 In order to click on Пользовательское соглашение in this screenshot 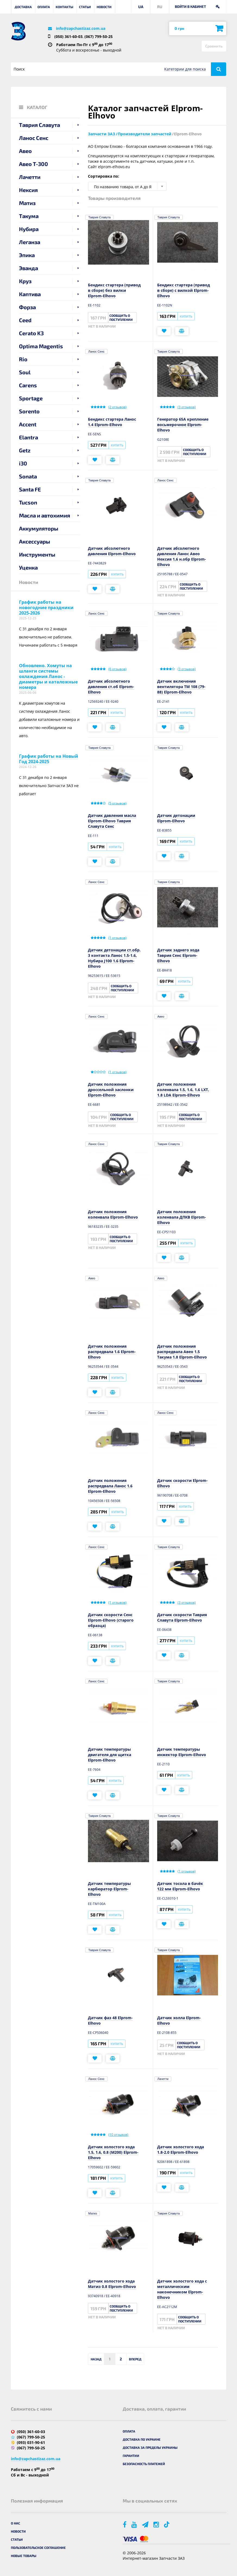, I will do `click(38, 2547)`.